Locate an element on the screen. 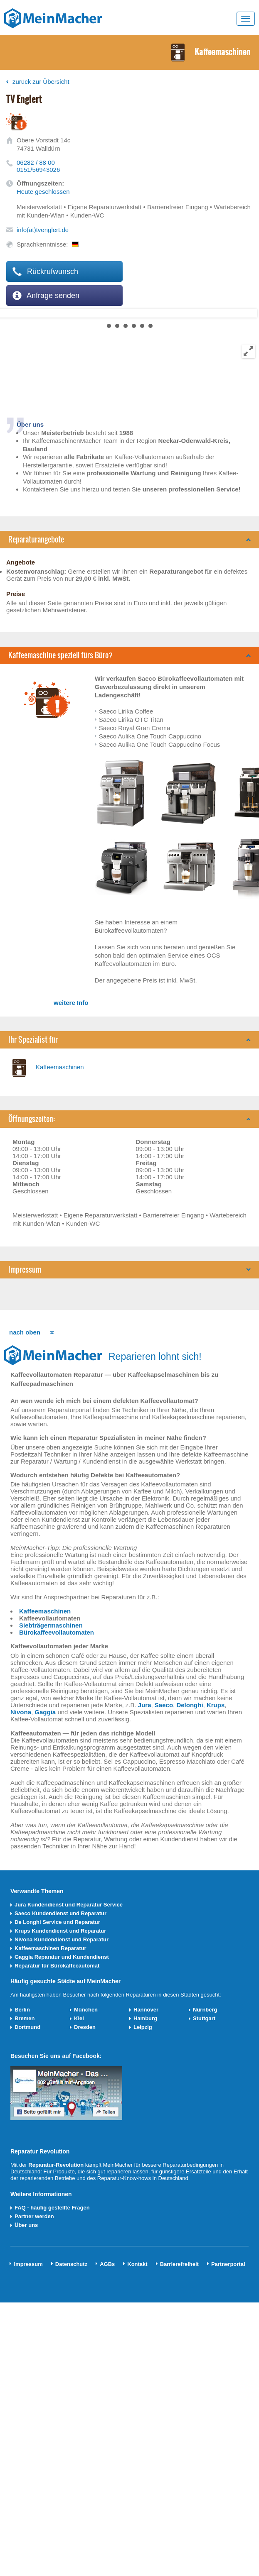 This screenshot has width=259, height=2576. Dortmund is located at coordinates (27, 2027).